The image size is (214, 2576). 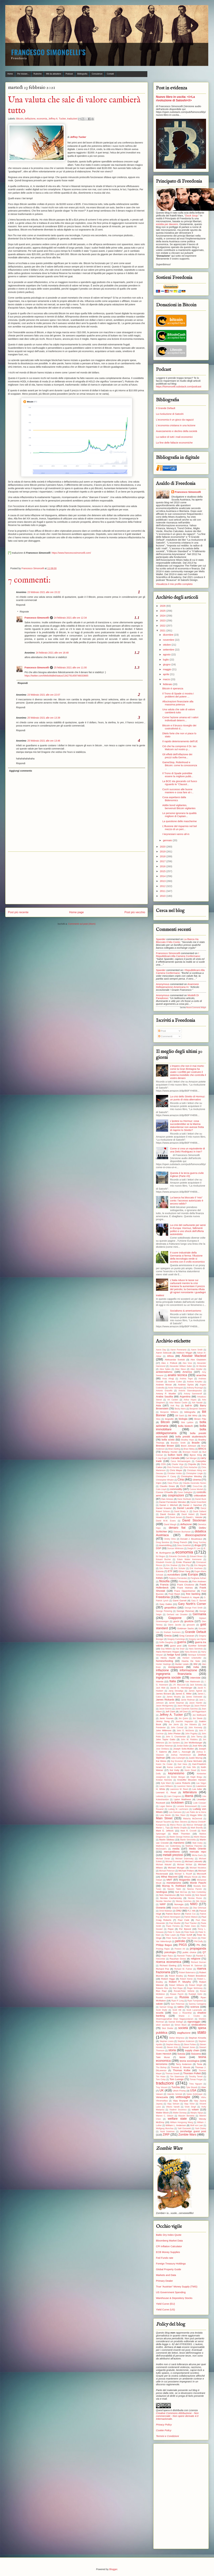 What do you see at coordinates (188, 1700) in the screenshot?
I see `Jamie Redman` at bounding box center [188, 1700].